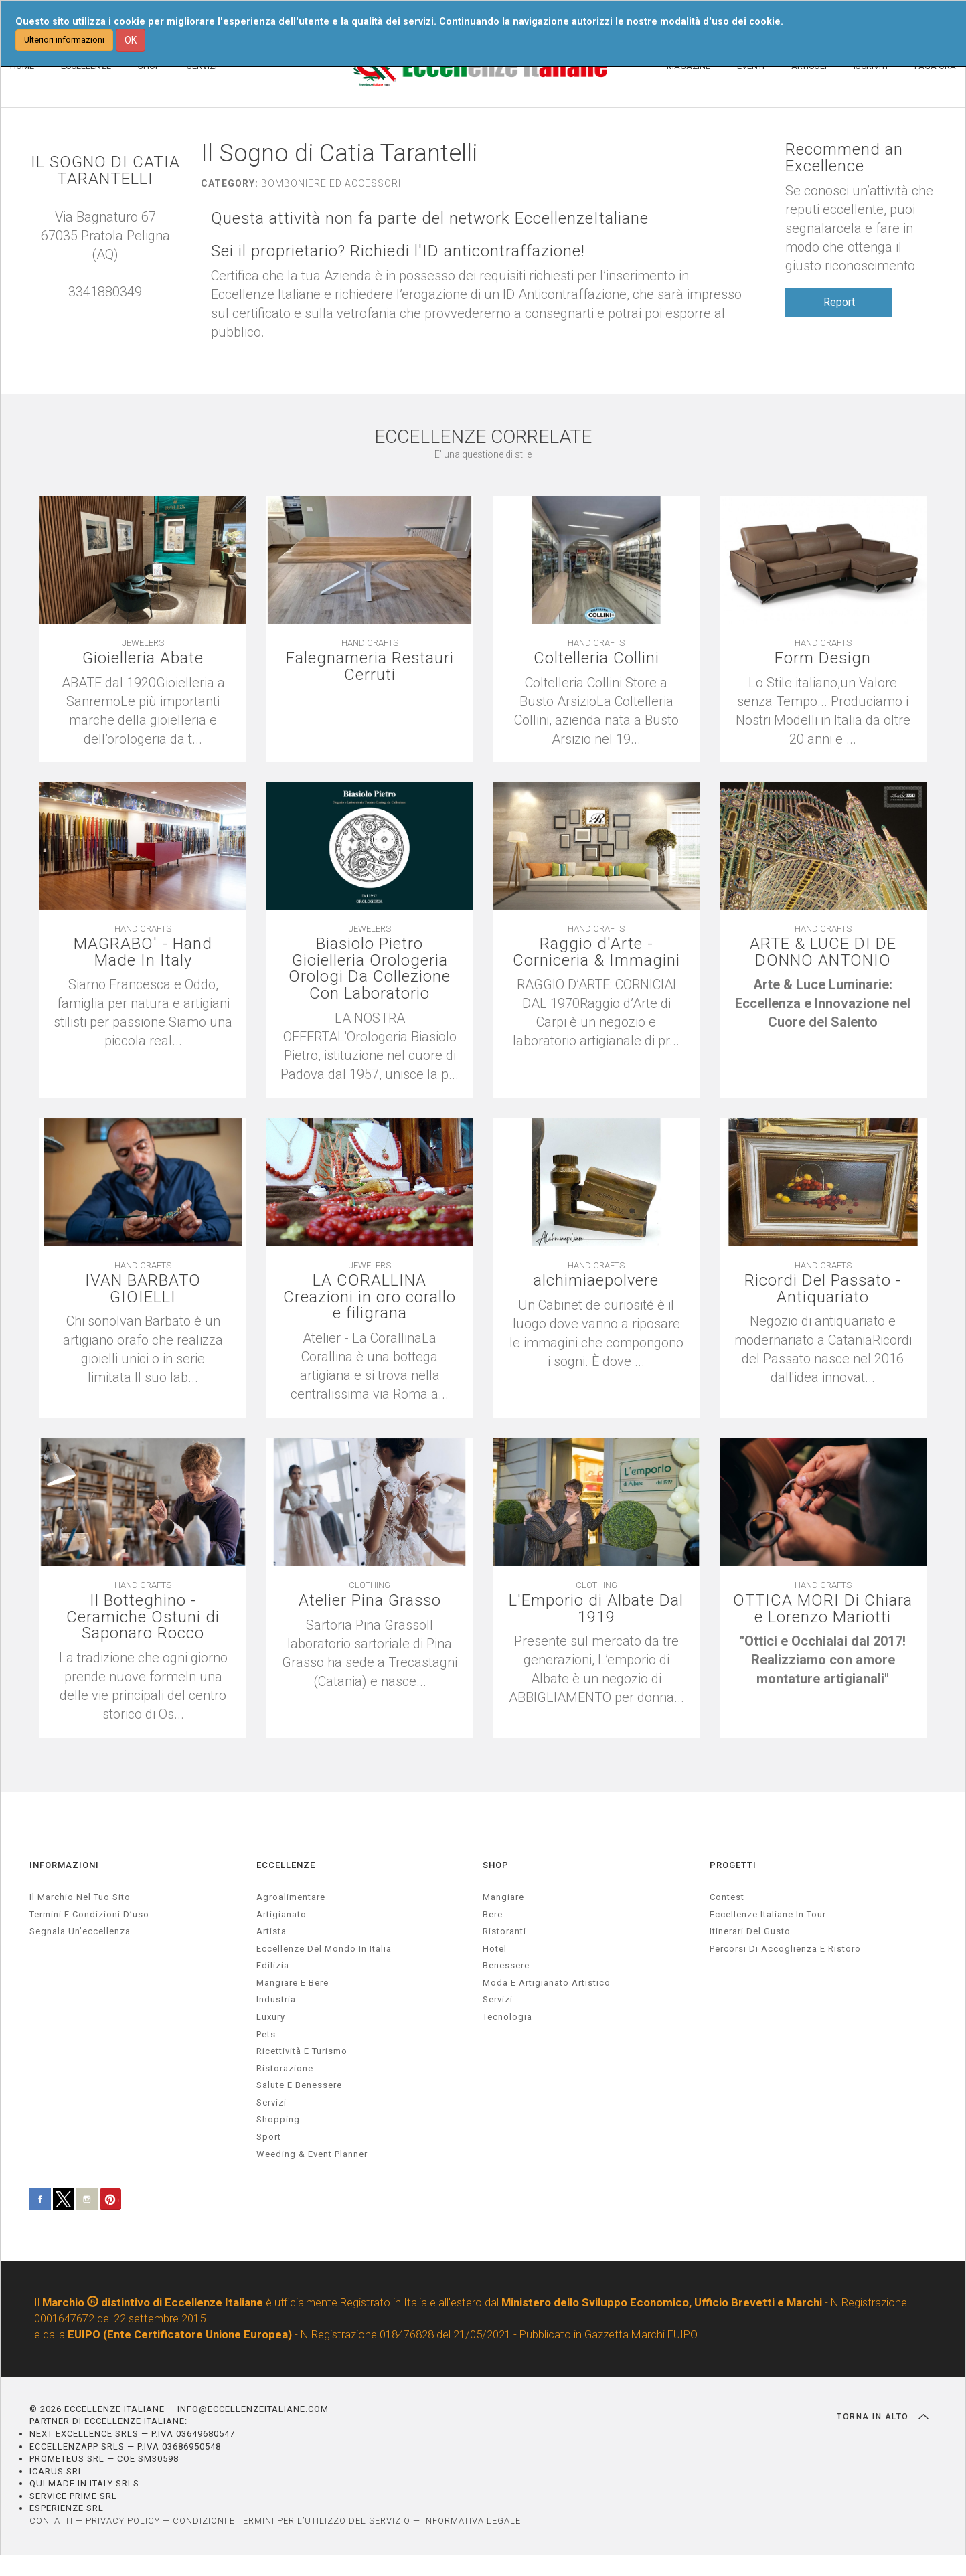 This screenshot has width=966, height=2576. Describe the element at coordinates (89, 1914) in the screenshot. I see `Termini e condizioni d’uso` at that location.